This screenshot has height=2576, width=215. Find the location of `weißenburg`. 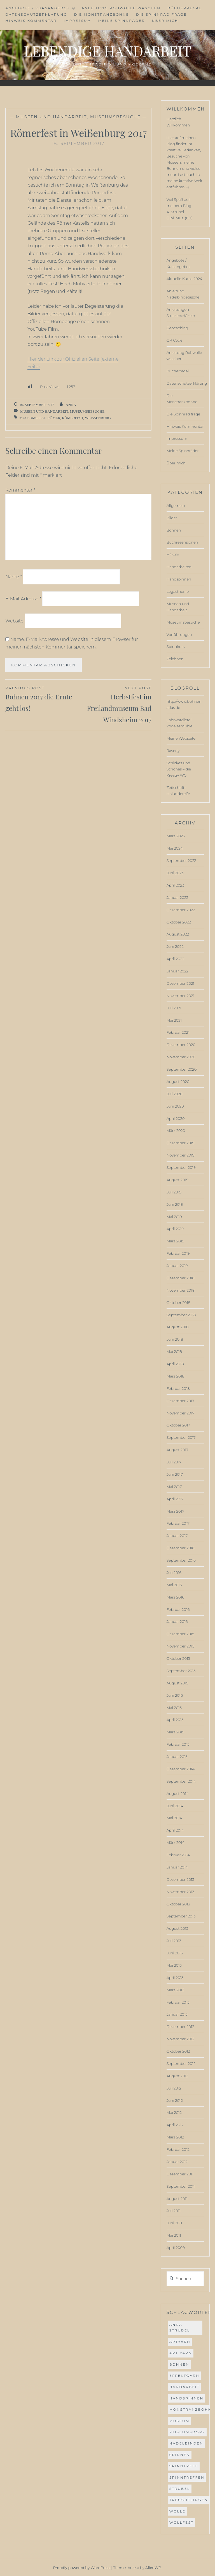

weißenburg is located at coordinates (98, 418).